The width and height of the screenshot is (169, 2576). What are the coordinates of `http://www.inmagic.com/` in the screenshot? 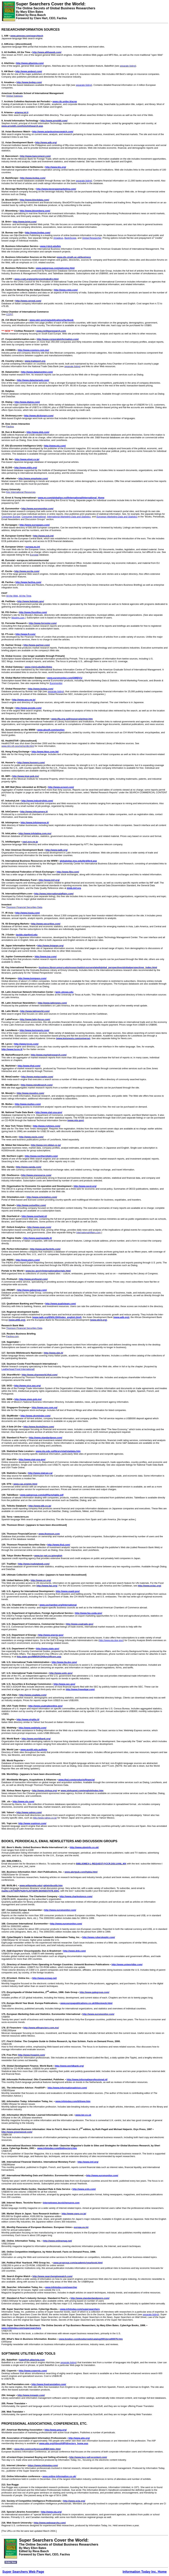 It's located at (31, 2395).